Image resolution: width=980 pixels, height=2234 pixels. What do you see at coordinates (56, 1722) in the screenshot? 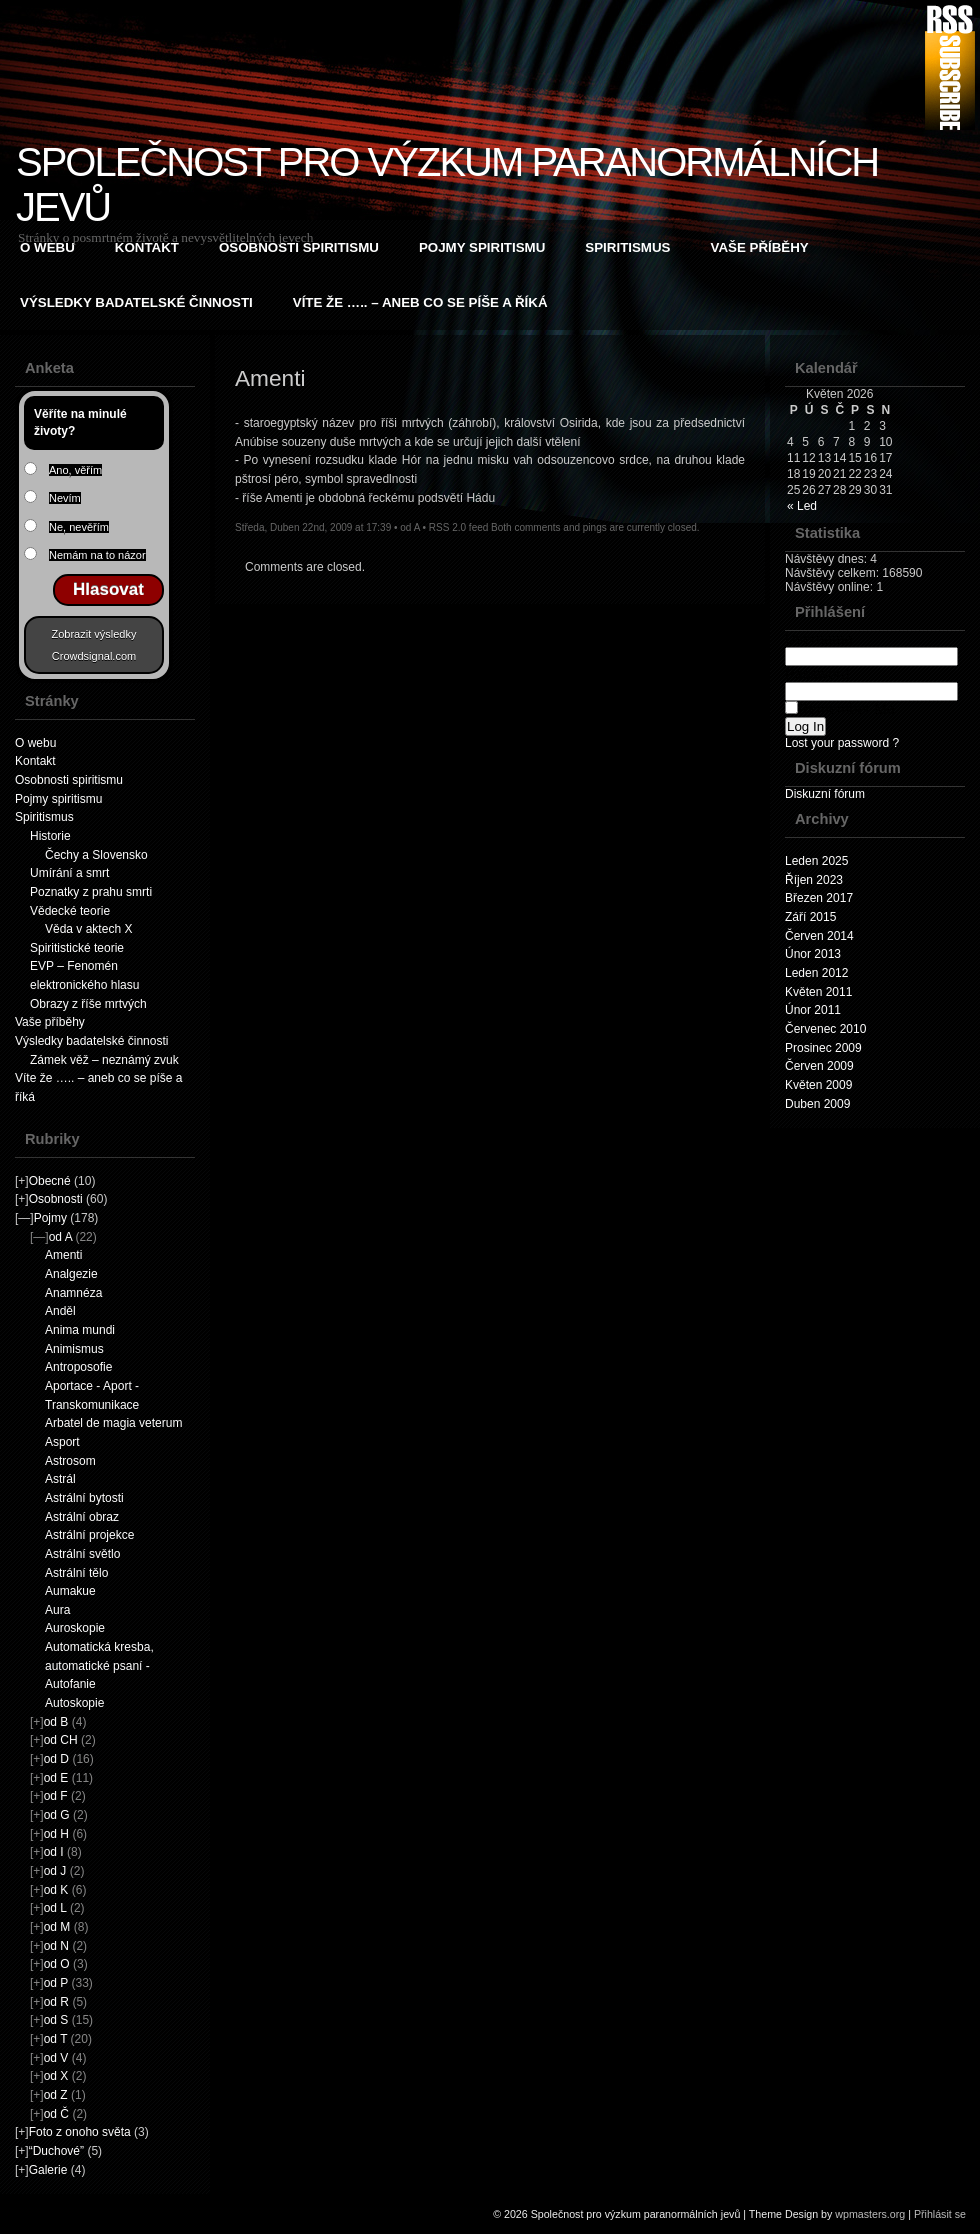
I see `od B` at bounding box center [56, 1722].